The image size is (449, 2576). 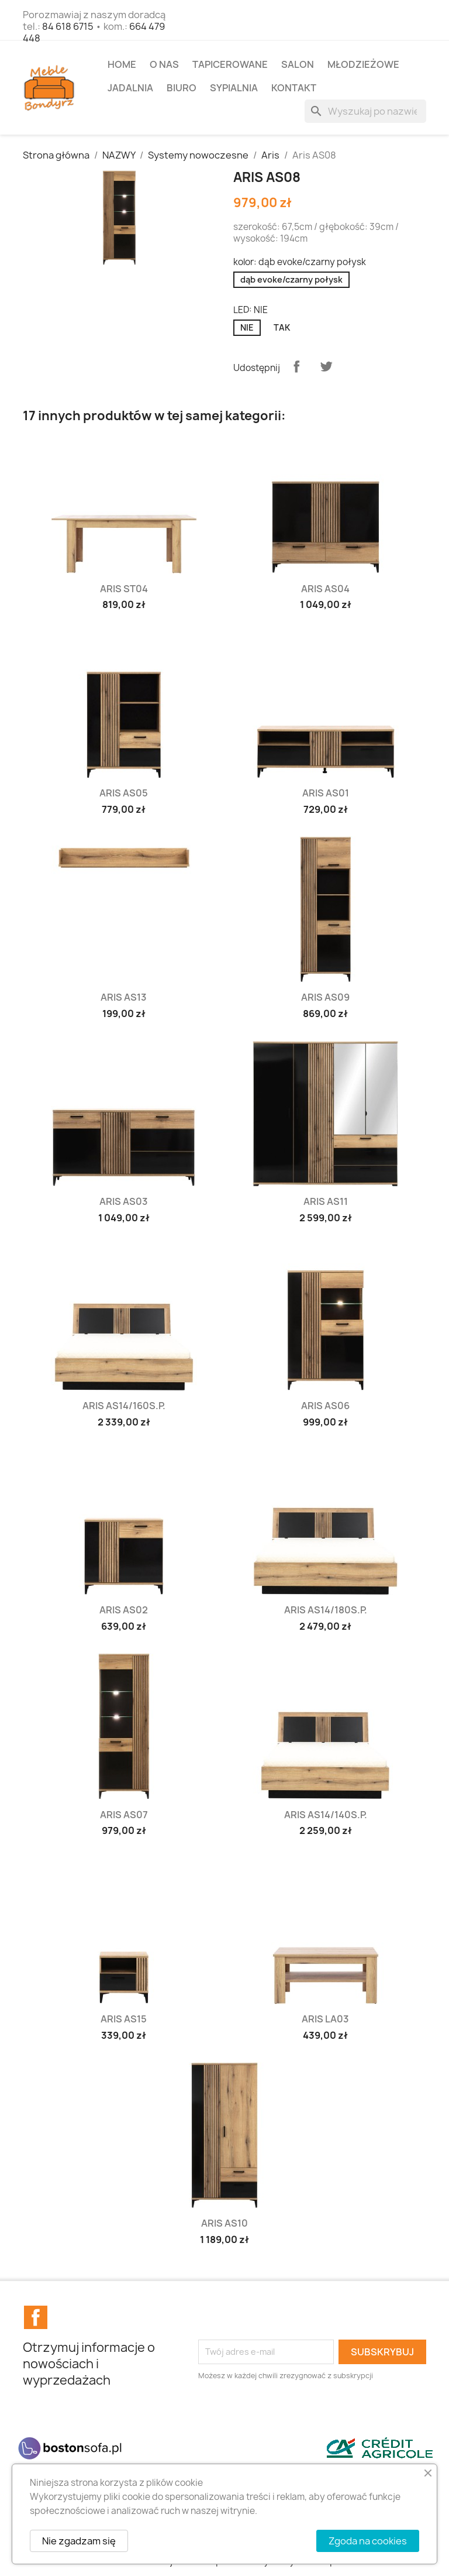 What do you see at coordinates (234, 87) in the screenshot?
I see `SYPIALNIA` at bounding box center [234, 87].